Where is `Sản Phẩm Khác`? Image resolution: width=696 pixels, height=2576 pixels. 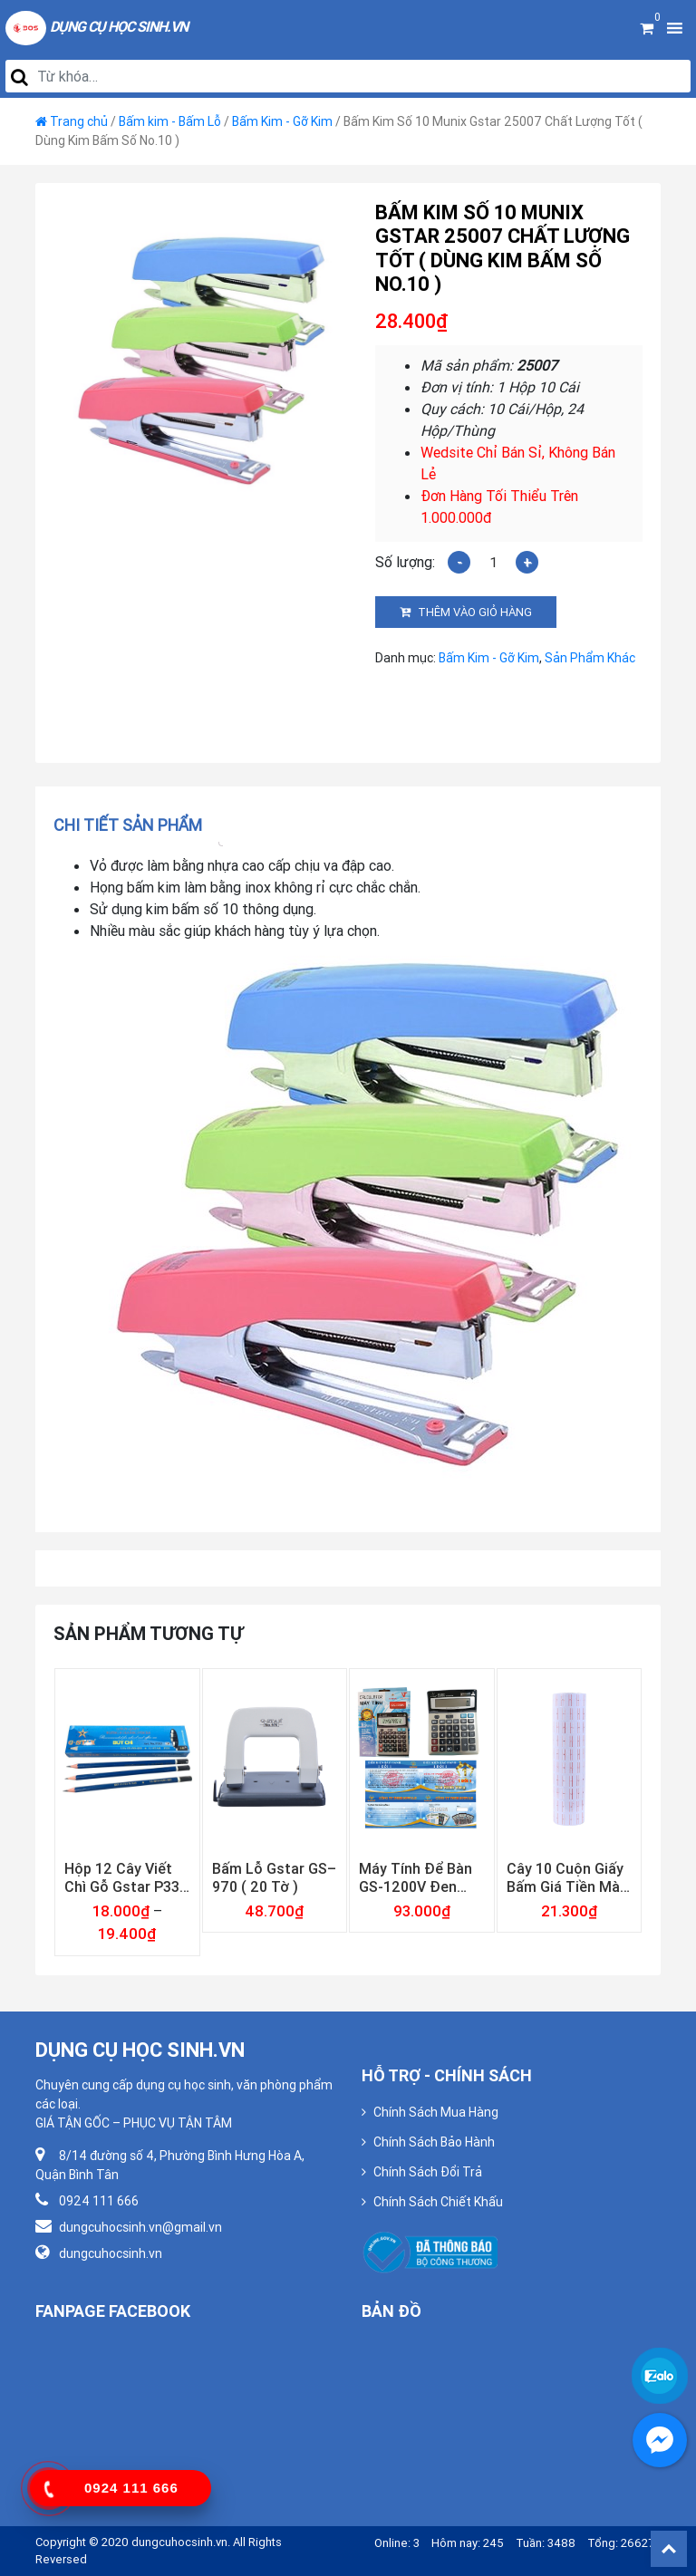 Sản Phẩm Khác is located at coordinates (590, 658).